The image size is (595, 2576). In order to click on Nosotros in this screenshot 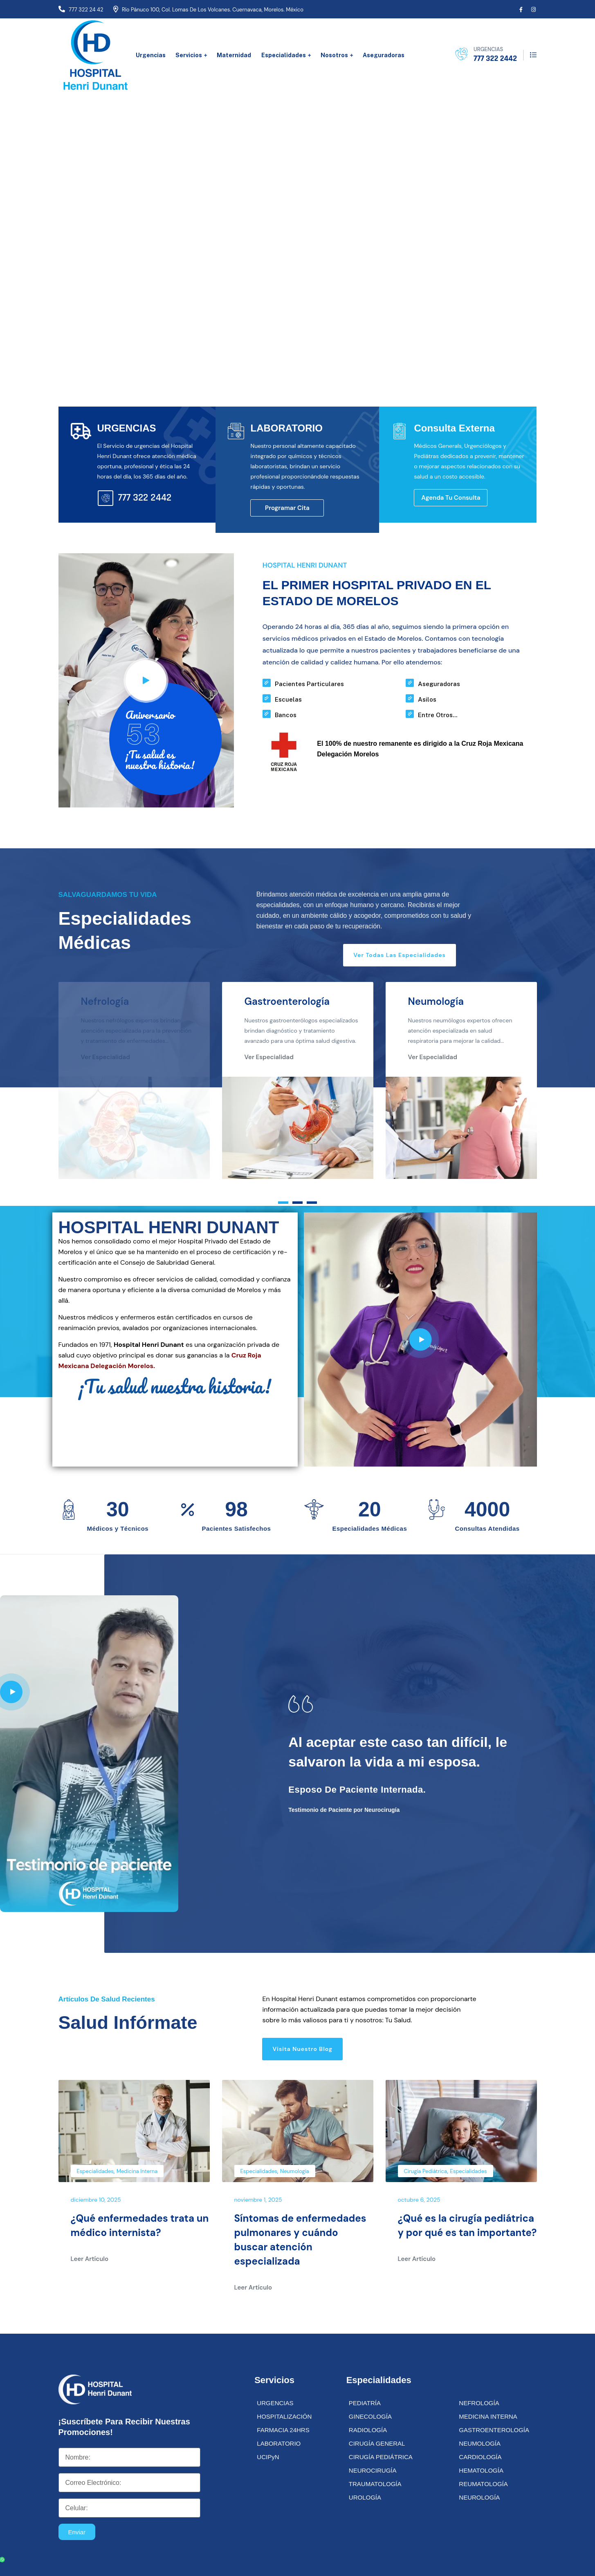, I will do `click(334, 55)`.